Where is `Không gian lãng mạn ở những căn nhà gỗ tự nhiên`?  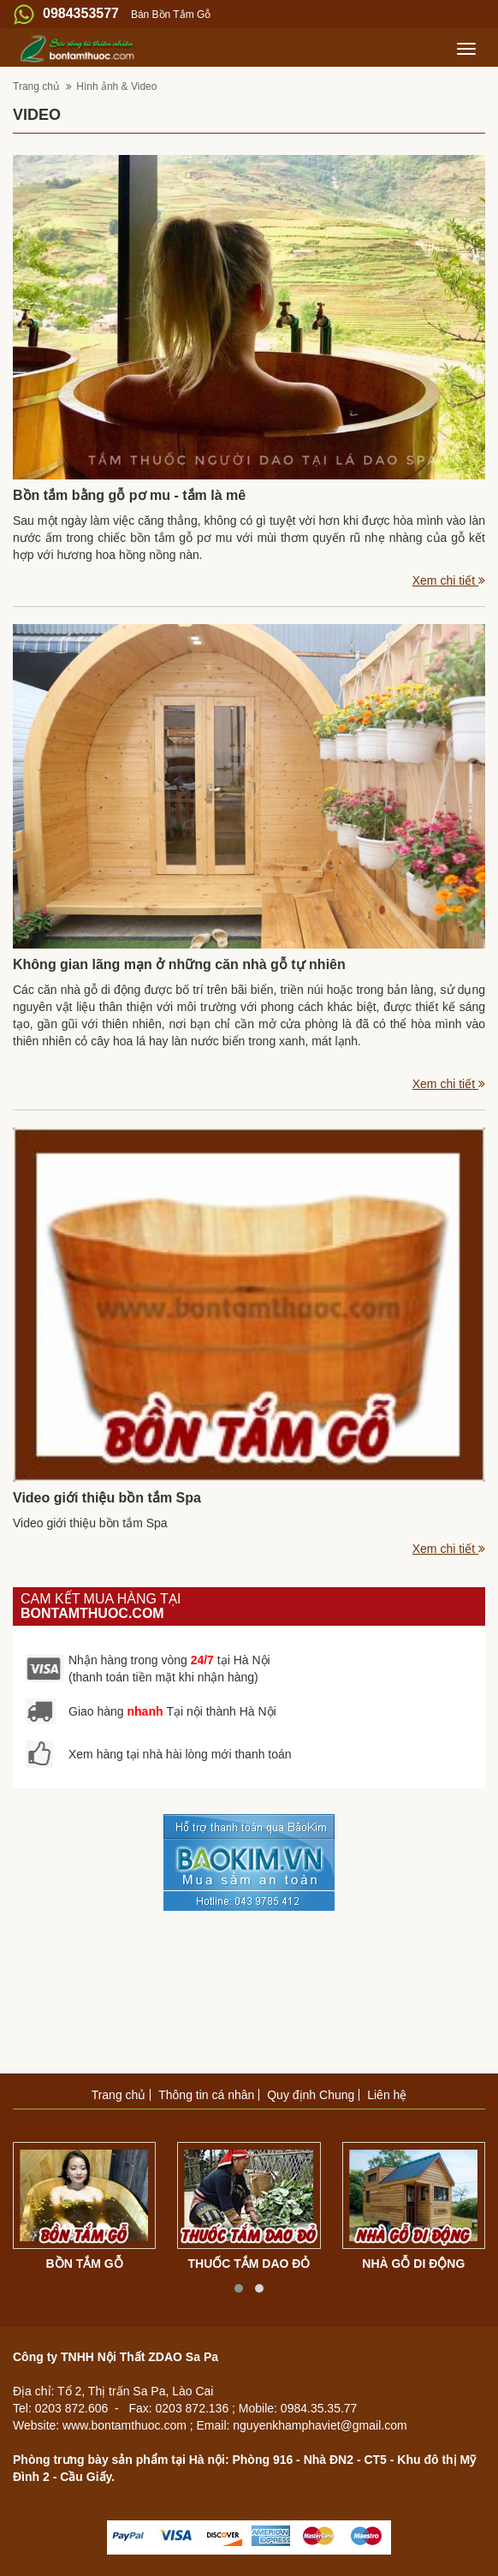
Không gian lãng mạn ở những căn nhà gỗ tự nhiên is located at coordinates (179, 964).